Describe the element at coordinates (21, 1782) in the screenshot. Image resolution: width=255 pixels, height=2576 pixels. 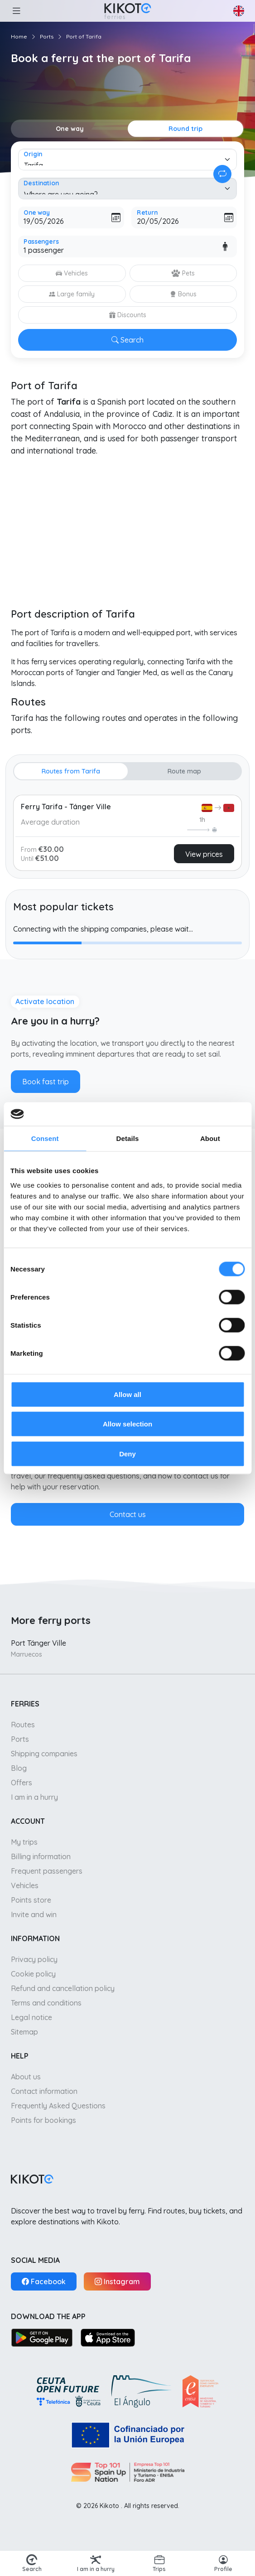
I see `Offers` at that location.